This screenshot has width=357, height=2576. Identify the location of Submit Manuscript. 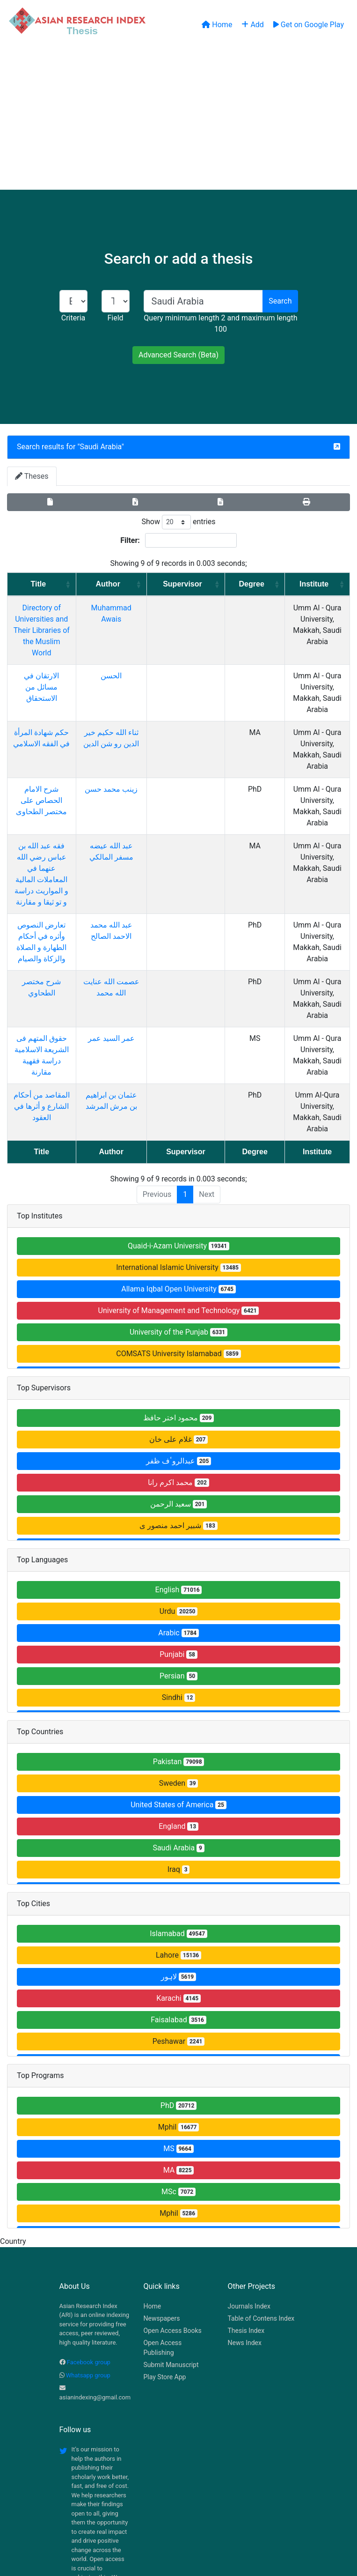
(171, 2241).